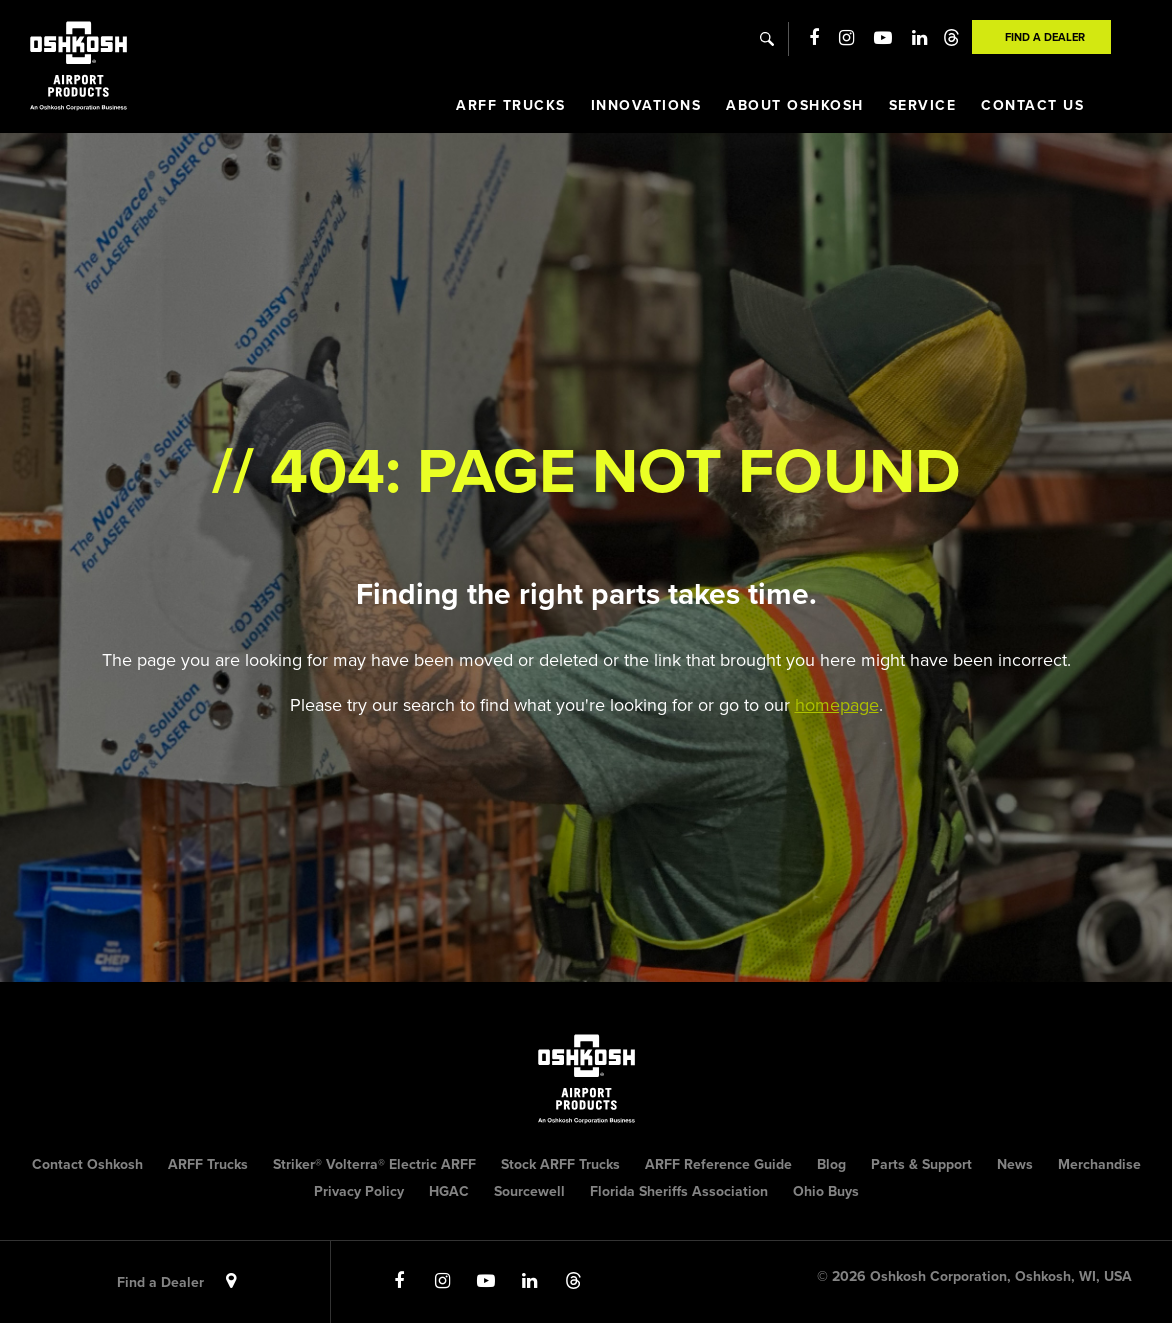  I want to click on Contact Us [menuitem], so click(1032, 105).